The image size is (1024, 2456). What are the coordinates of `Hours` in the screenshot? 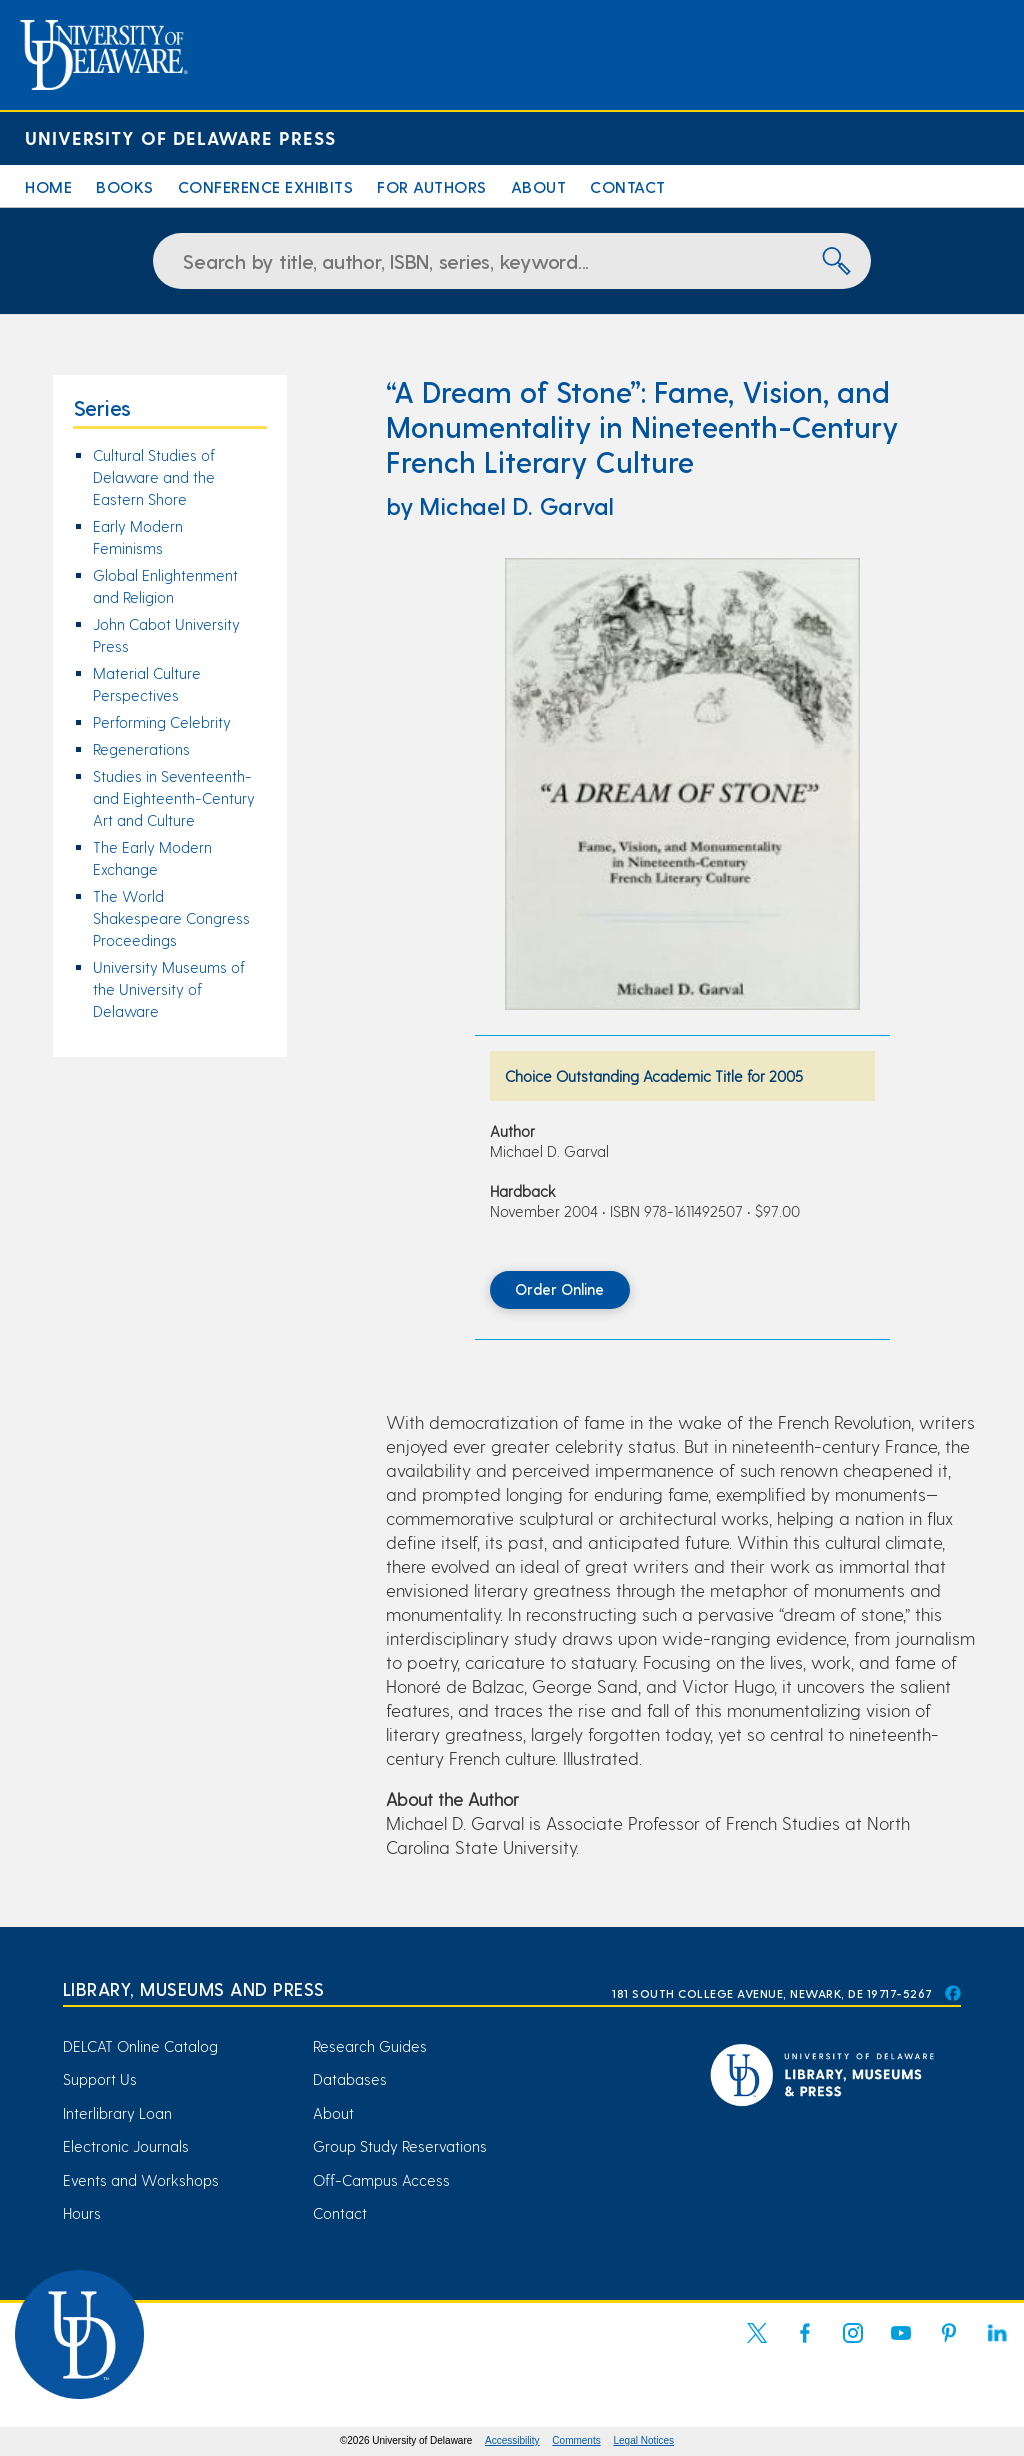 It's located at (82, 2213).